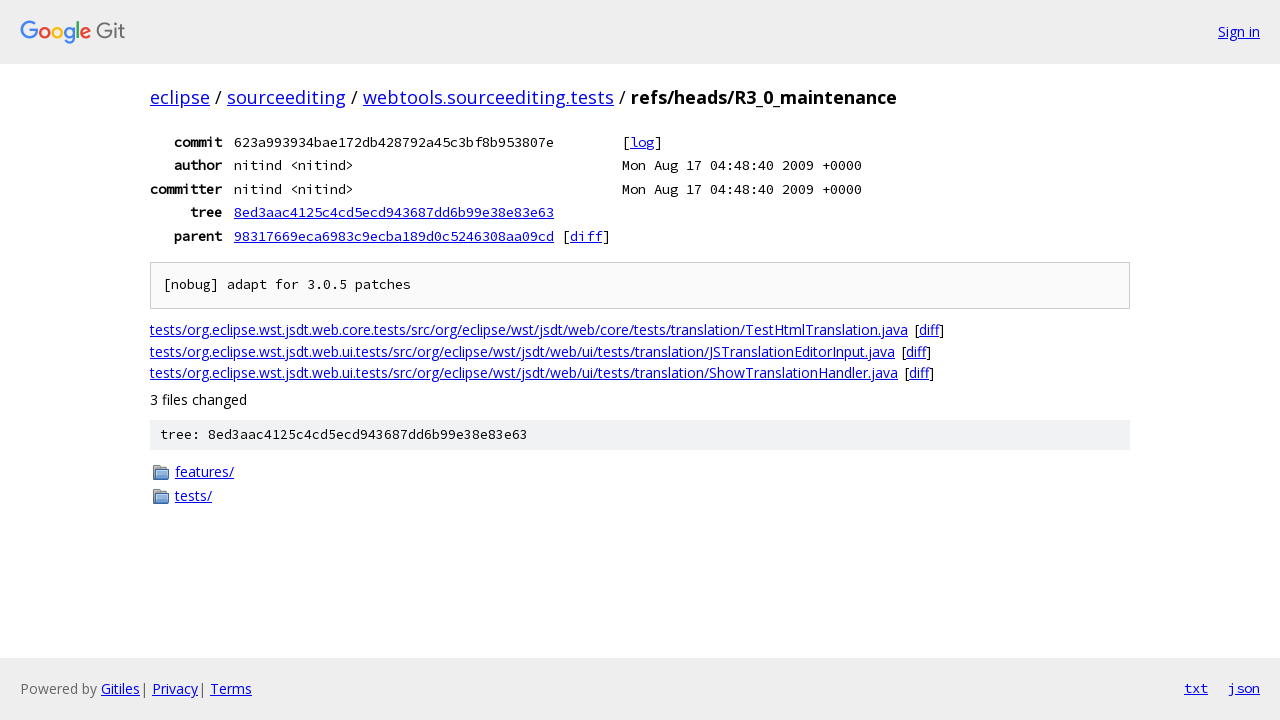  Describe the element at coordinates (175, 688) in the screenshot. I see `Privacy` at that location.